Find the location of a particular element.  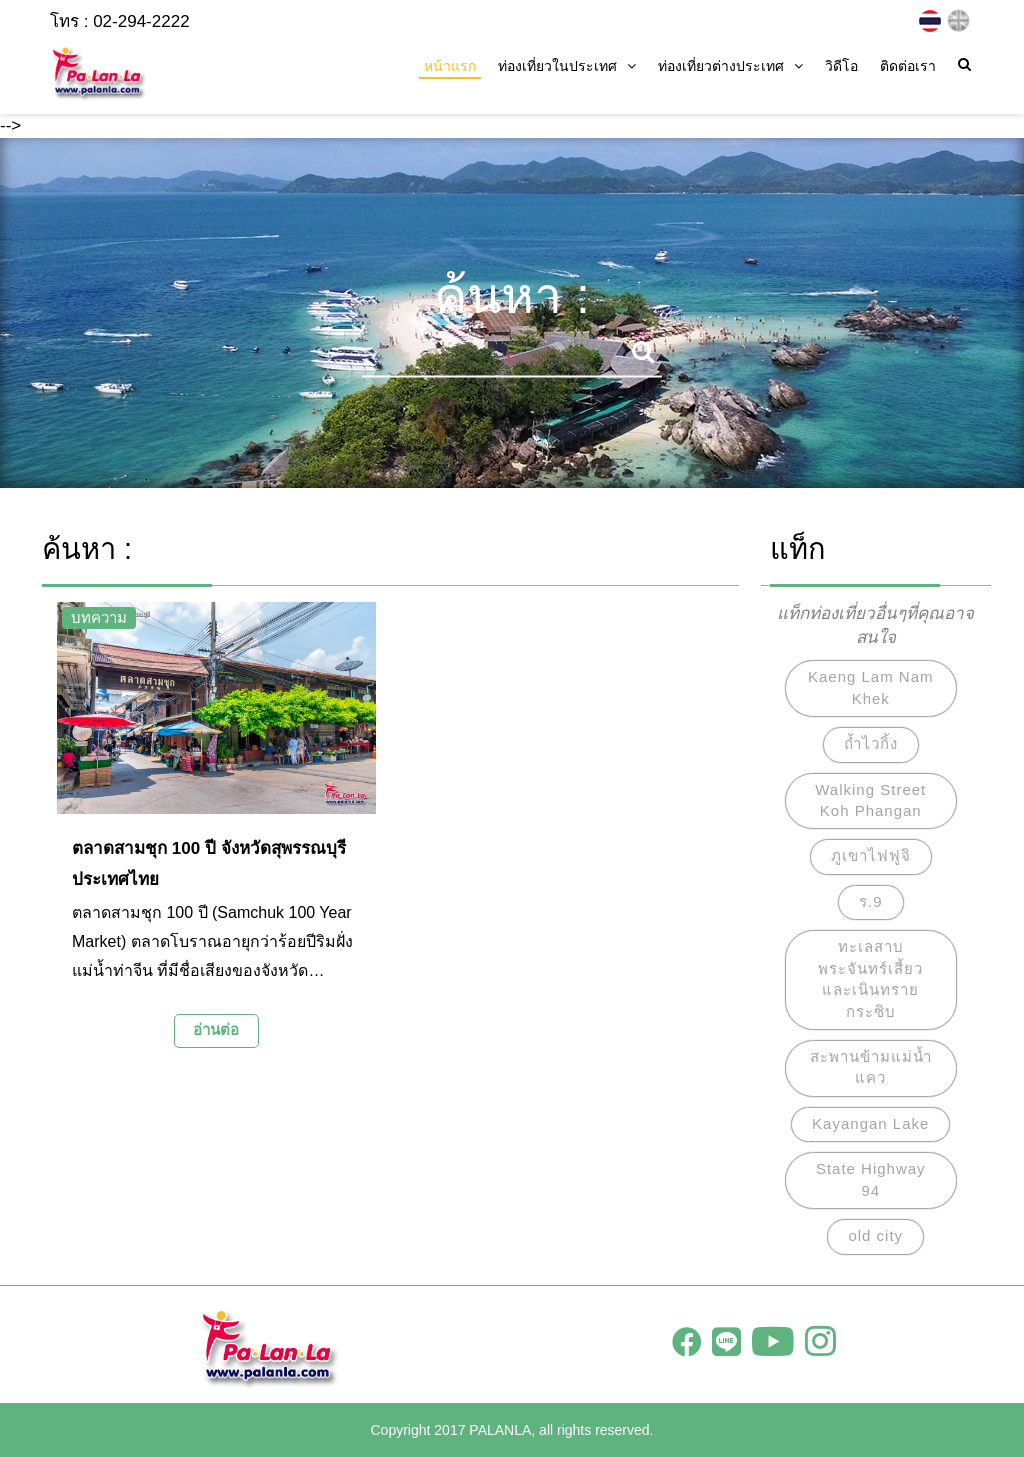

อ่านต่อ is located at coordinates (216, 1029).